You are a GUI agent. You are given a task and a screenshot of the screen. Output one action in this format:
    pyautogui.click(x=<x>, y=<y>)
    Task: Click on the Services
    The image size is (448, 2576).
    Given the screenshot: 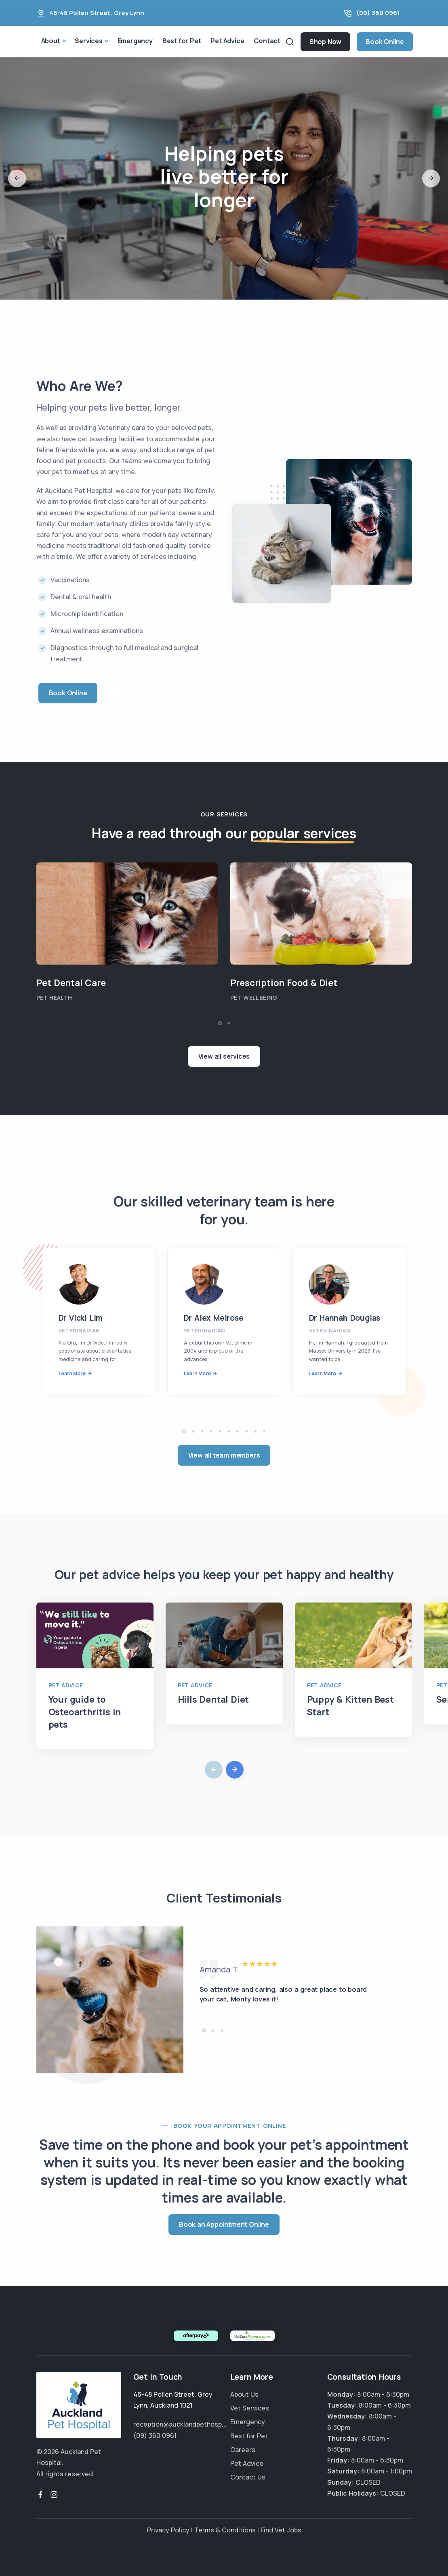 What is the action you would take?
    pyautogui.click(x=88, y=40)
    